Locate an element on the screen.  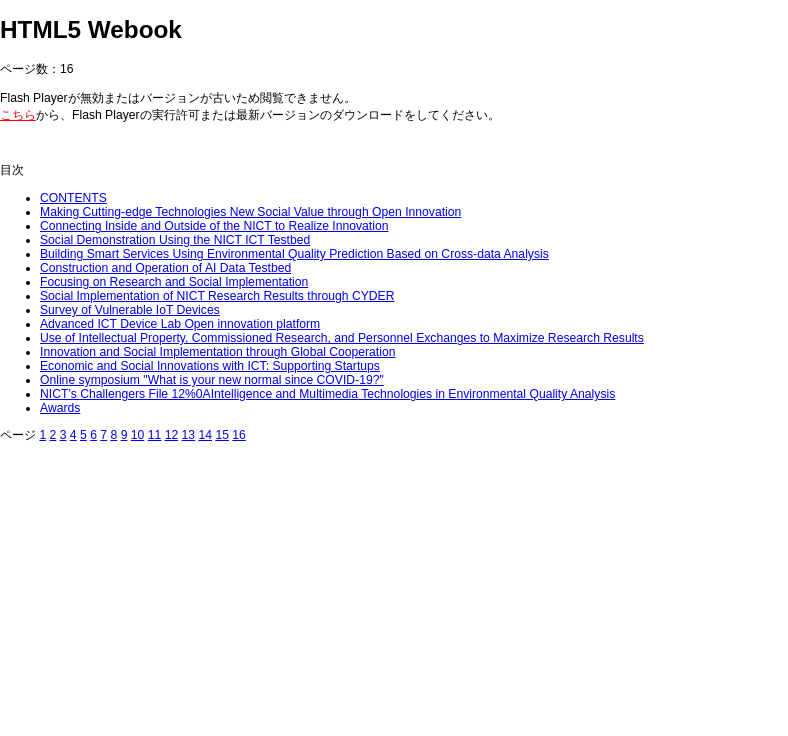
11 is located at coordinates (155, 435).